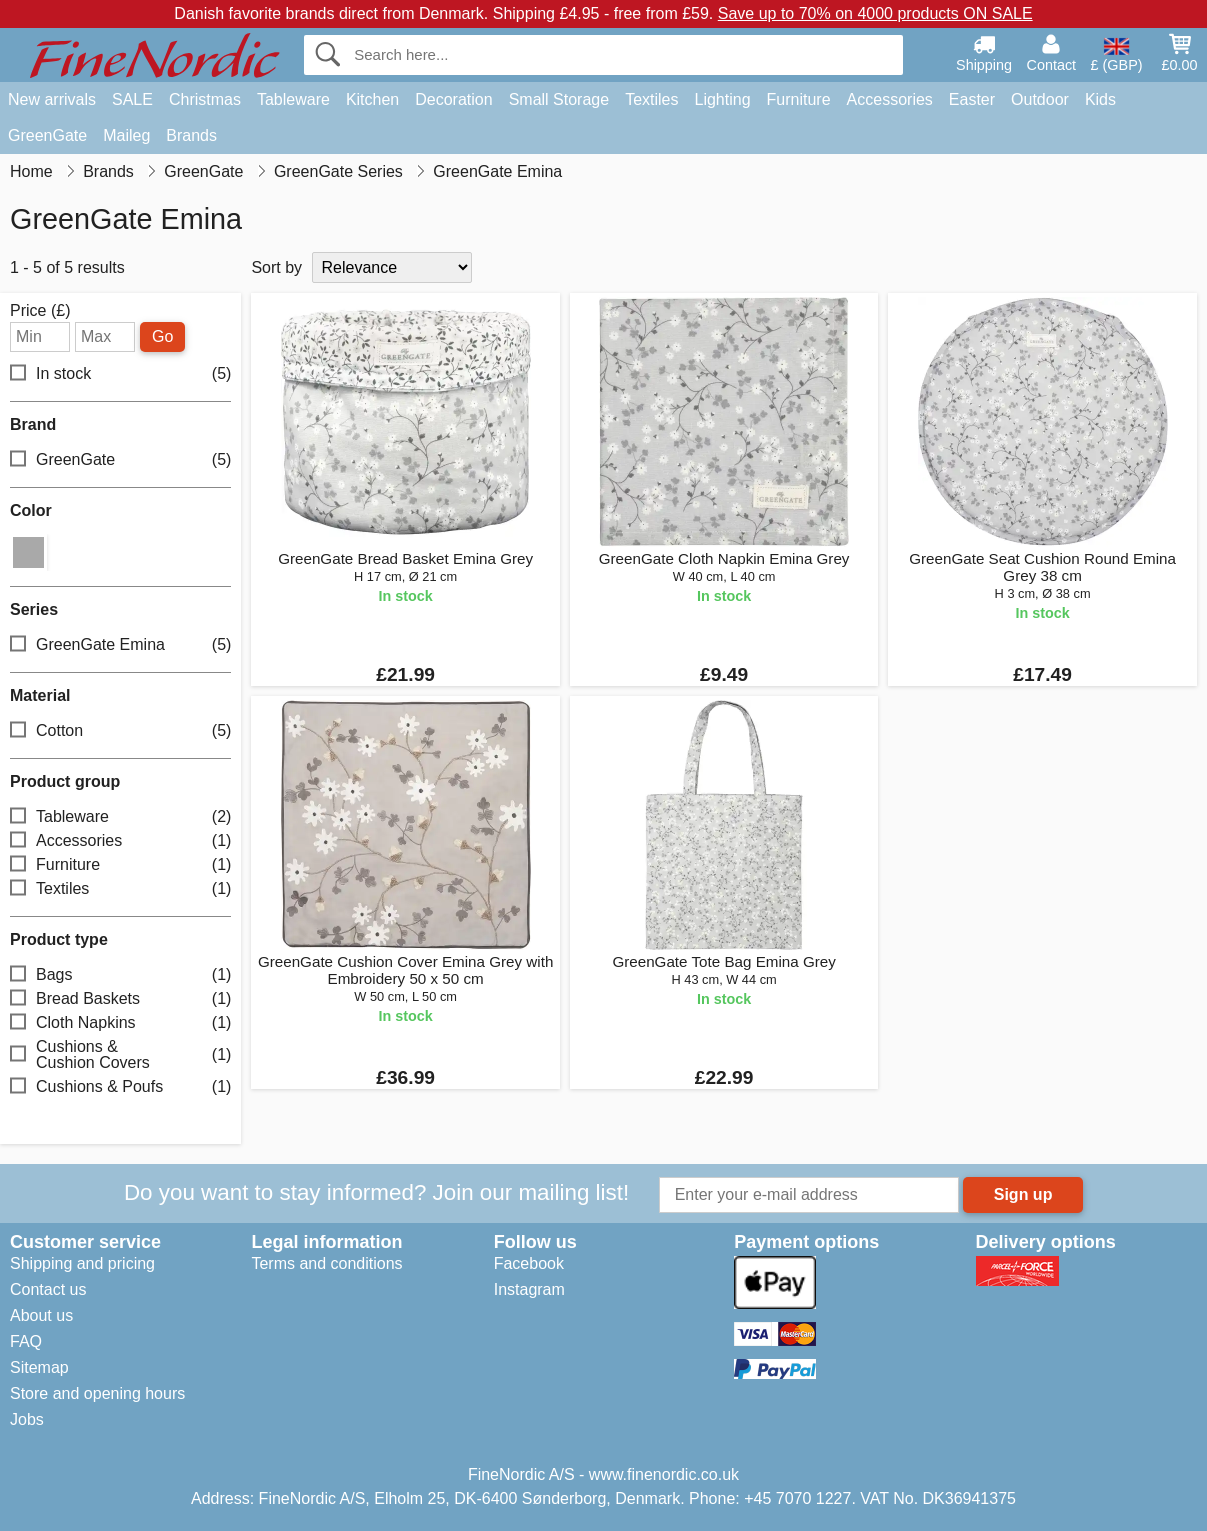  I want to click on Contact us, so click(48, 1289).